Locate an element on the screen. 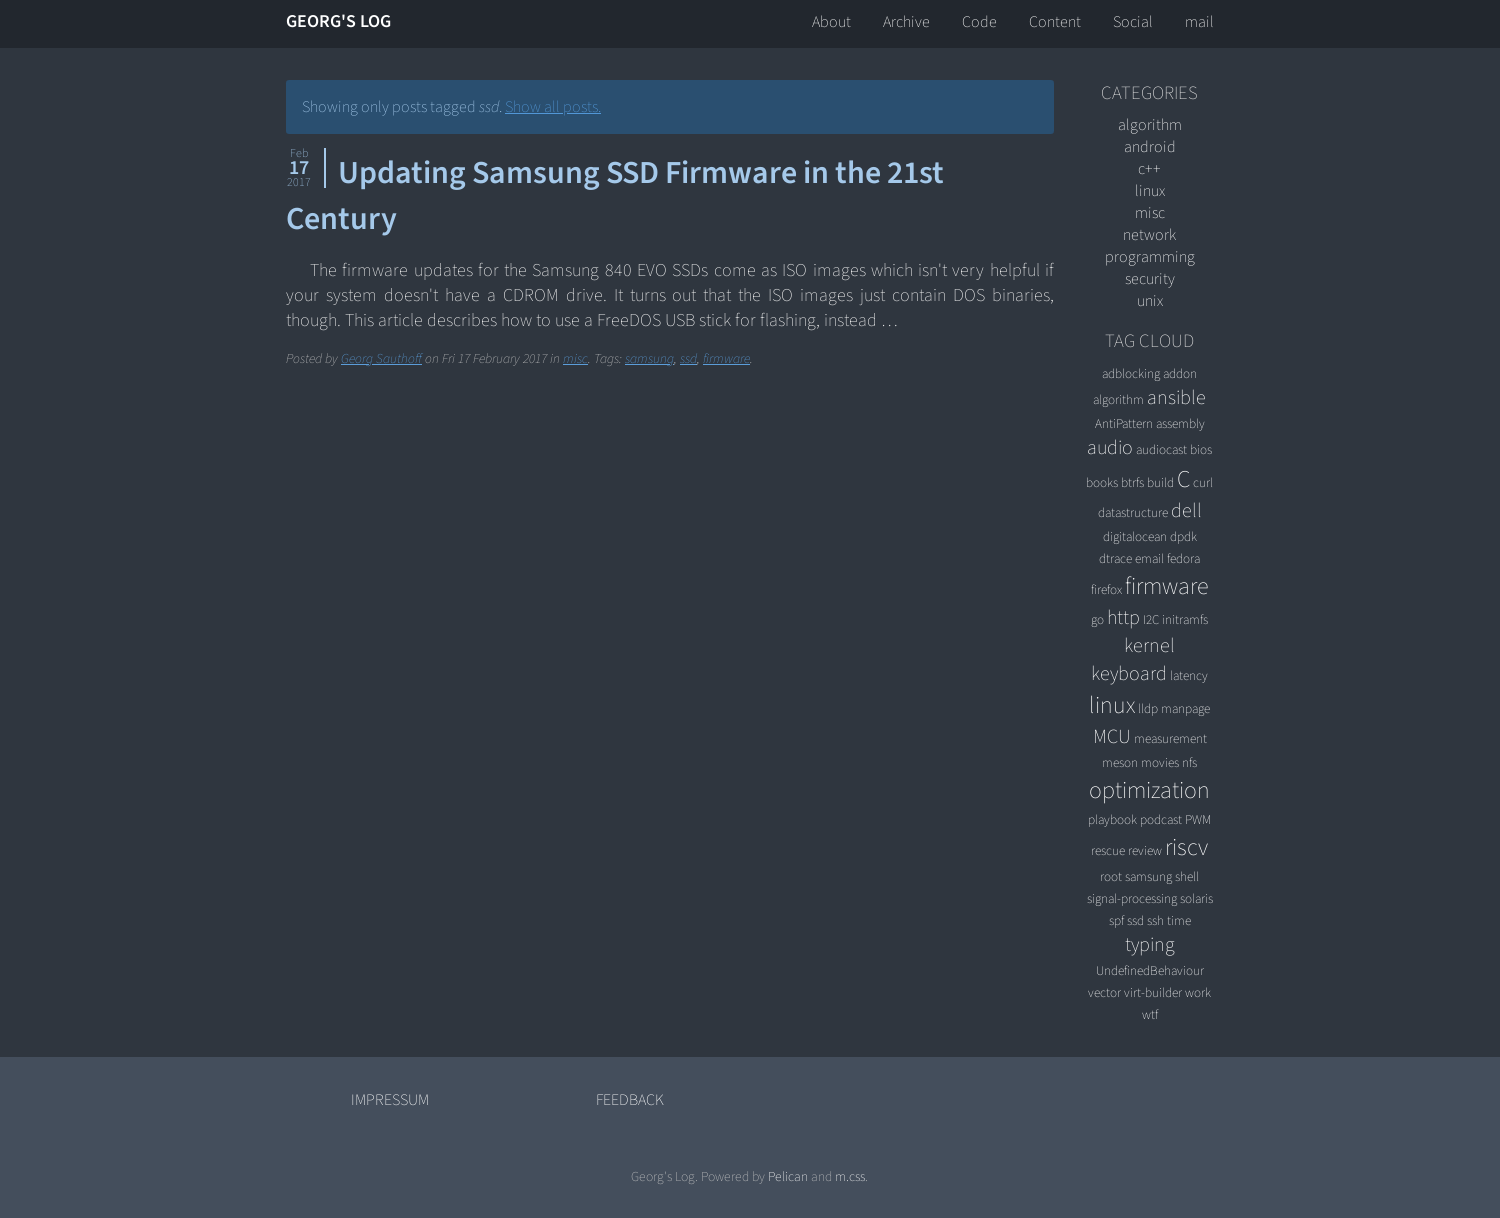 Image resolution: width=1500 pixels, height=1218 pixels. solaris is located at coordinates (1196, 898).